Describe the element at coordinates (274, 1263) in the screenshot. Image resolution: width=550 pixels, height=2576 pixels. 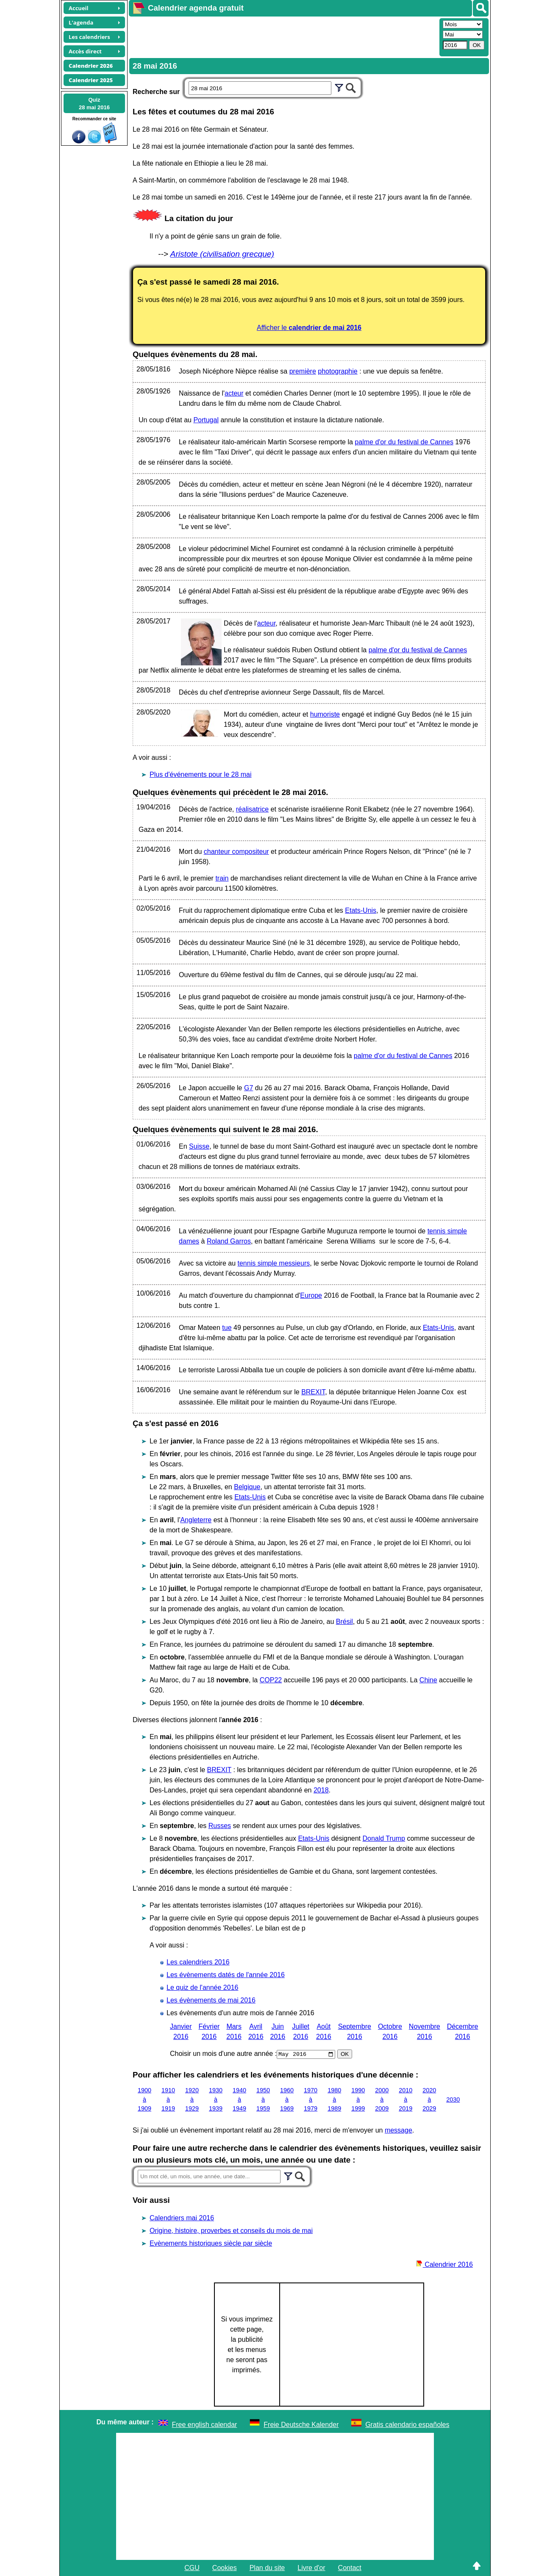
I see `tennis simple messieurs` at that location.